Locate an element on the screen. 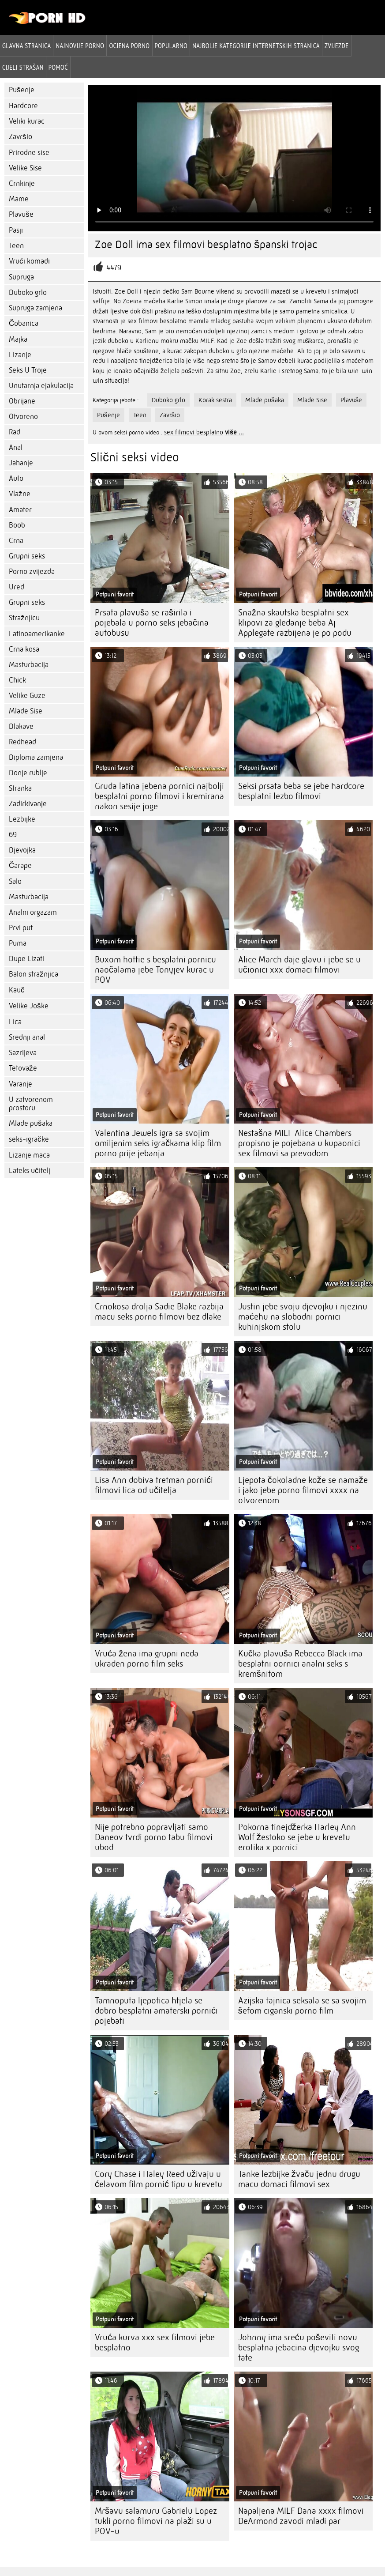 The image size is (385, 2576). Grupni seks is located at coordinates (27, 556).